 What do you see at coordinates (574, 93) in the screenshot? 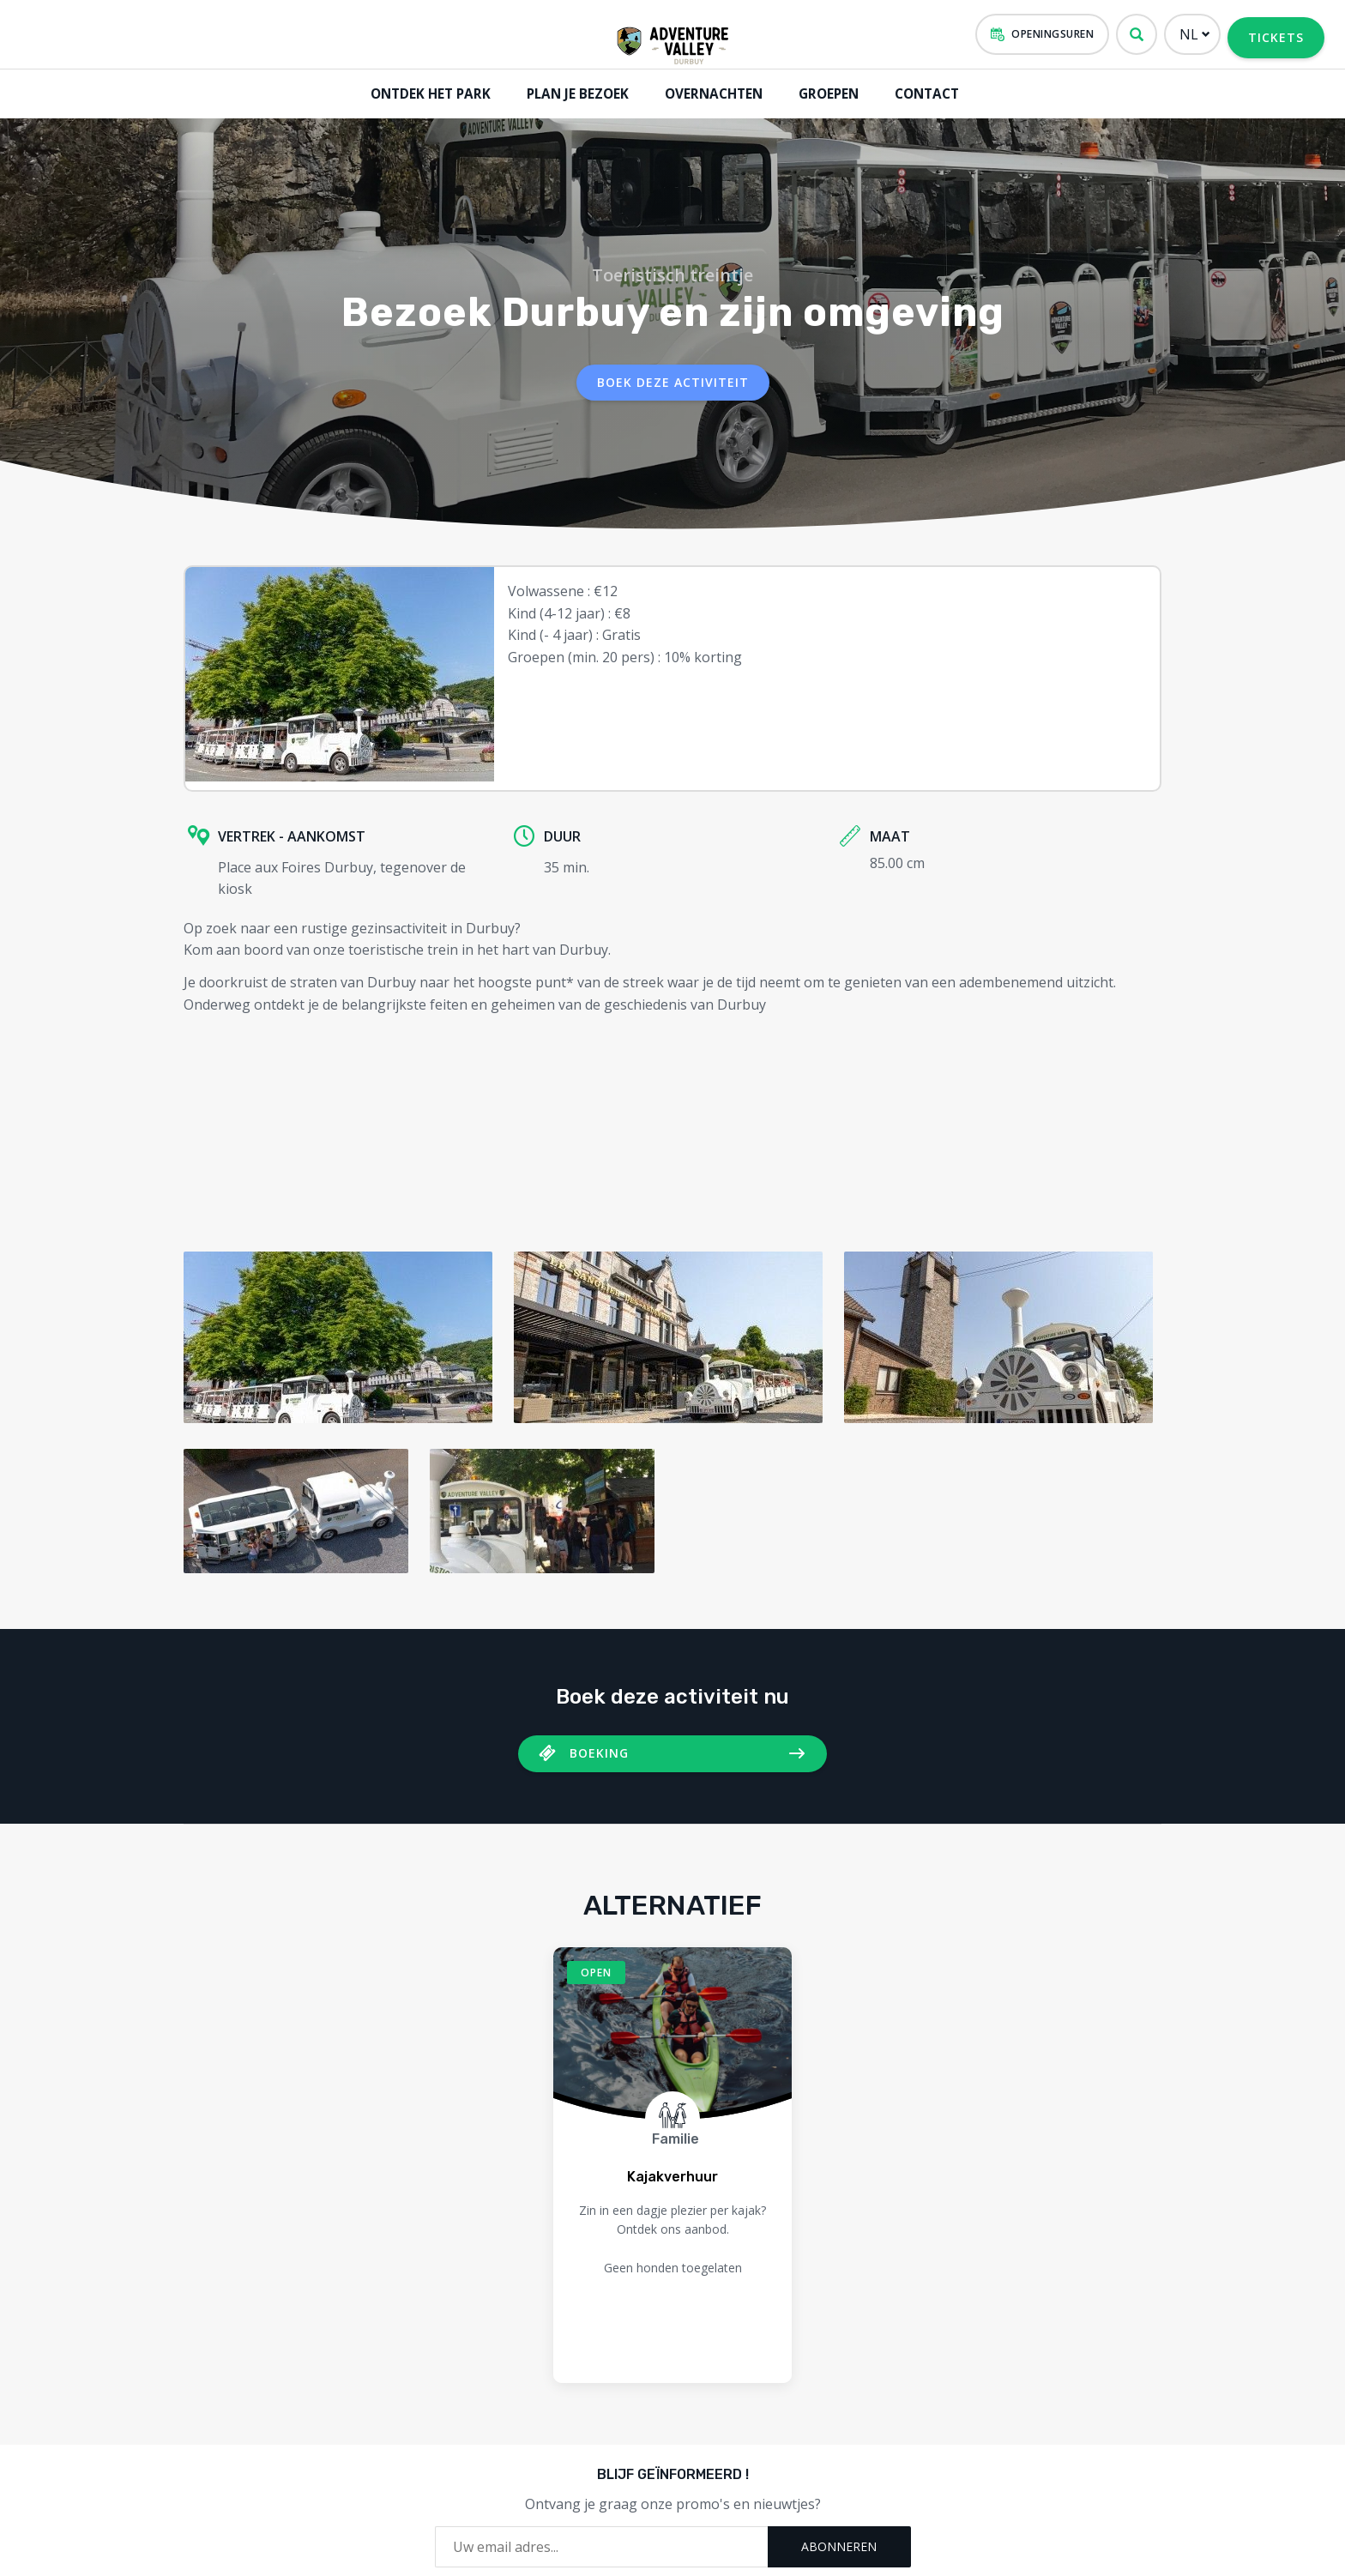
I see `Plan je bezoek` at bounding box center [574, 93].